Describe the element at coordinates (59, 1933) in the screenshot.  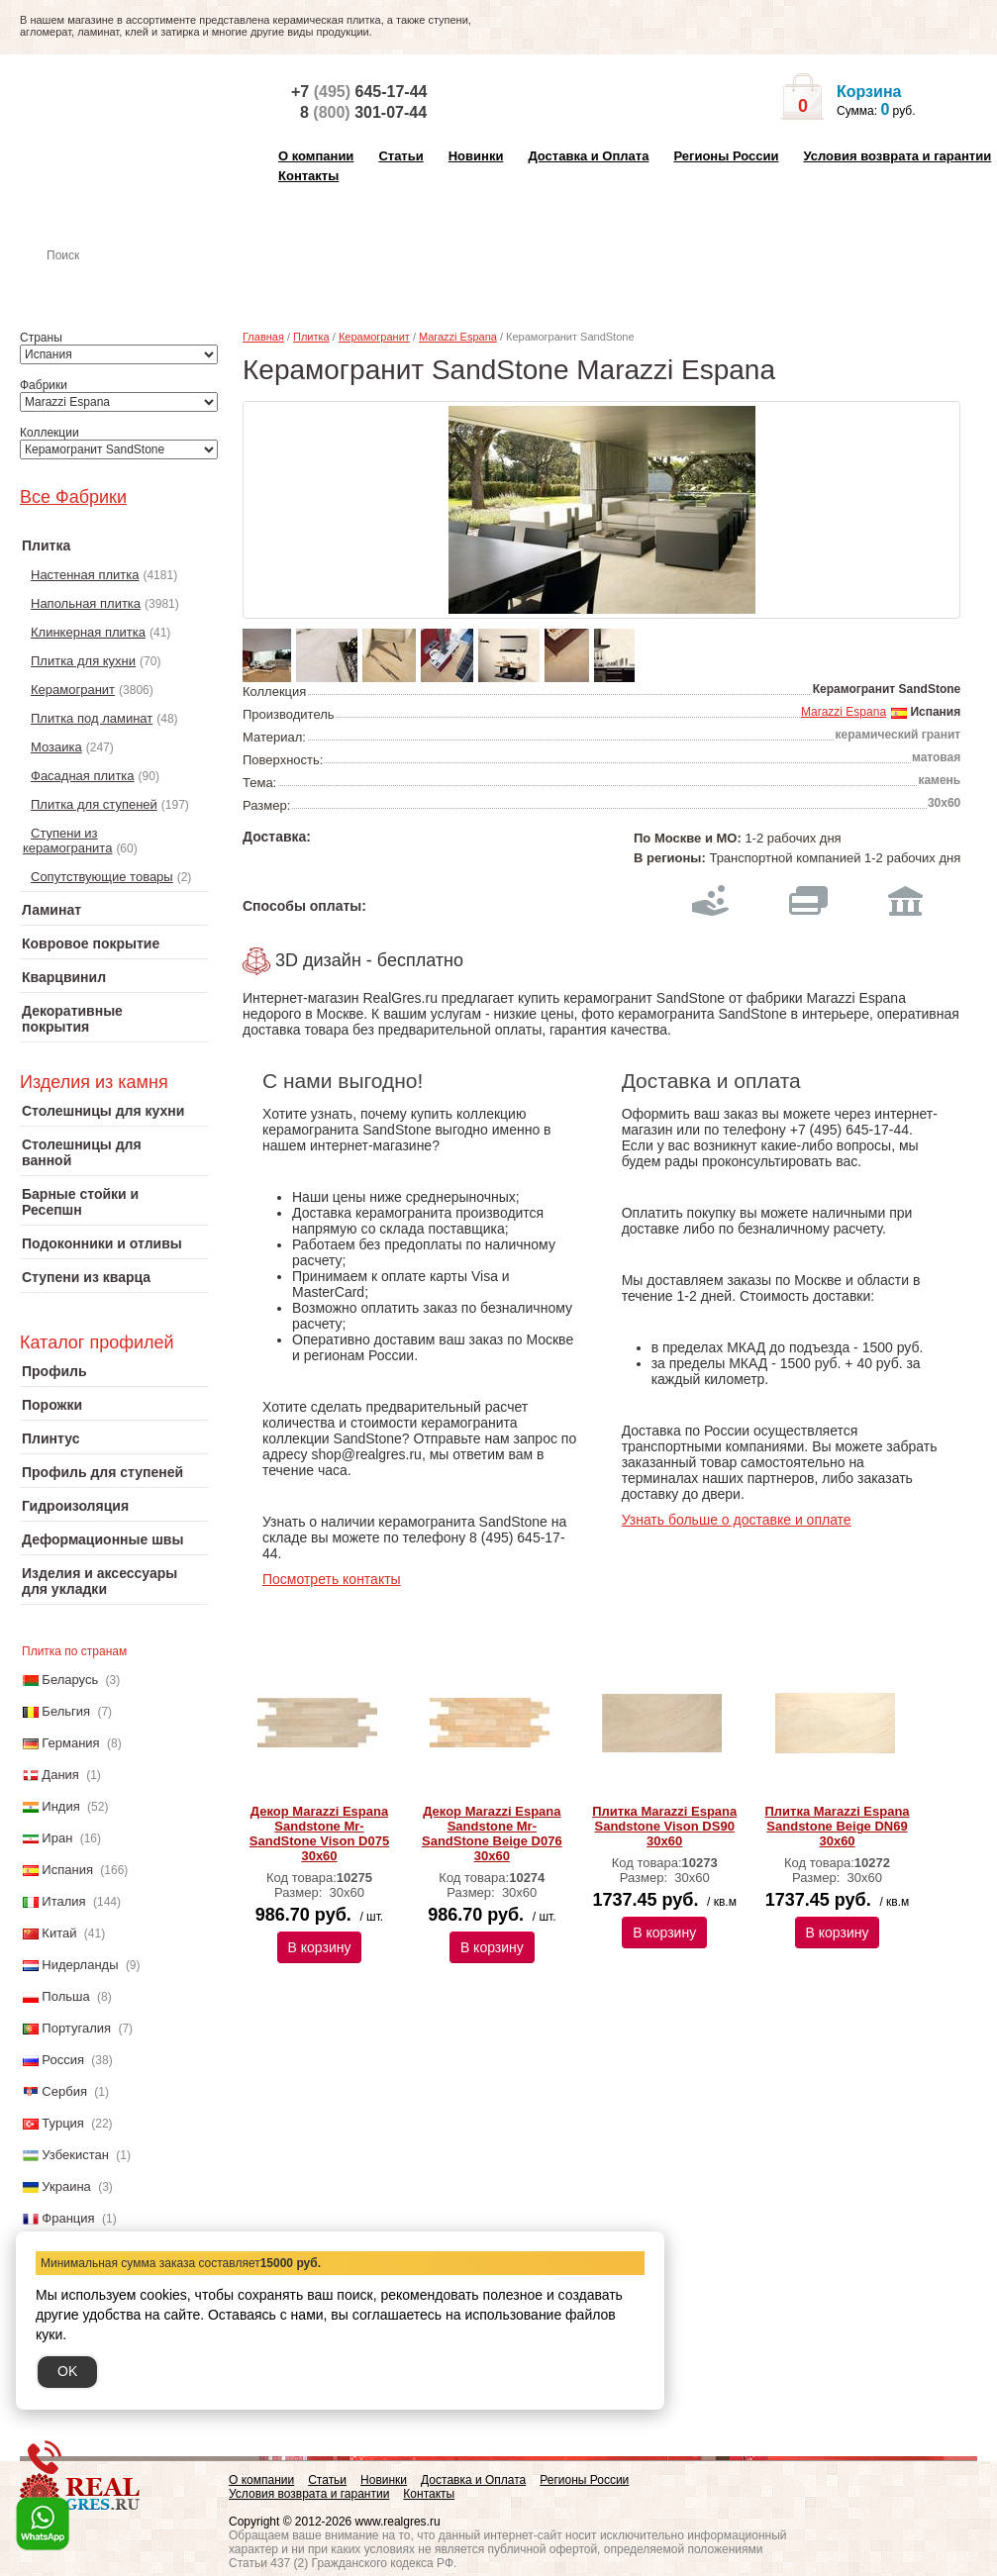
I see `Китай` at that location.